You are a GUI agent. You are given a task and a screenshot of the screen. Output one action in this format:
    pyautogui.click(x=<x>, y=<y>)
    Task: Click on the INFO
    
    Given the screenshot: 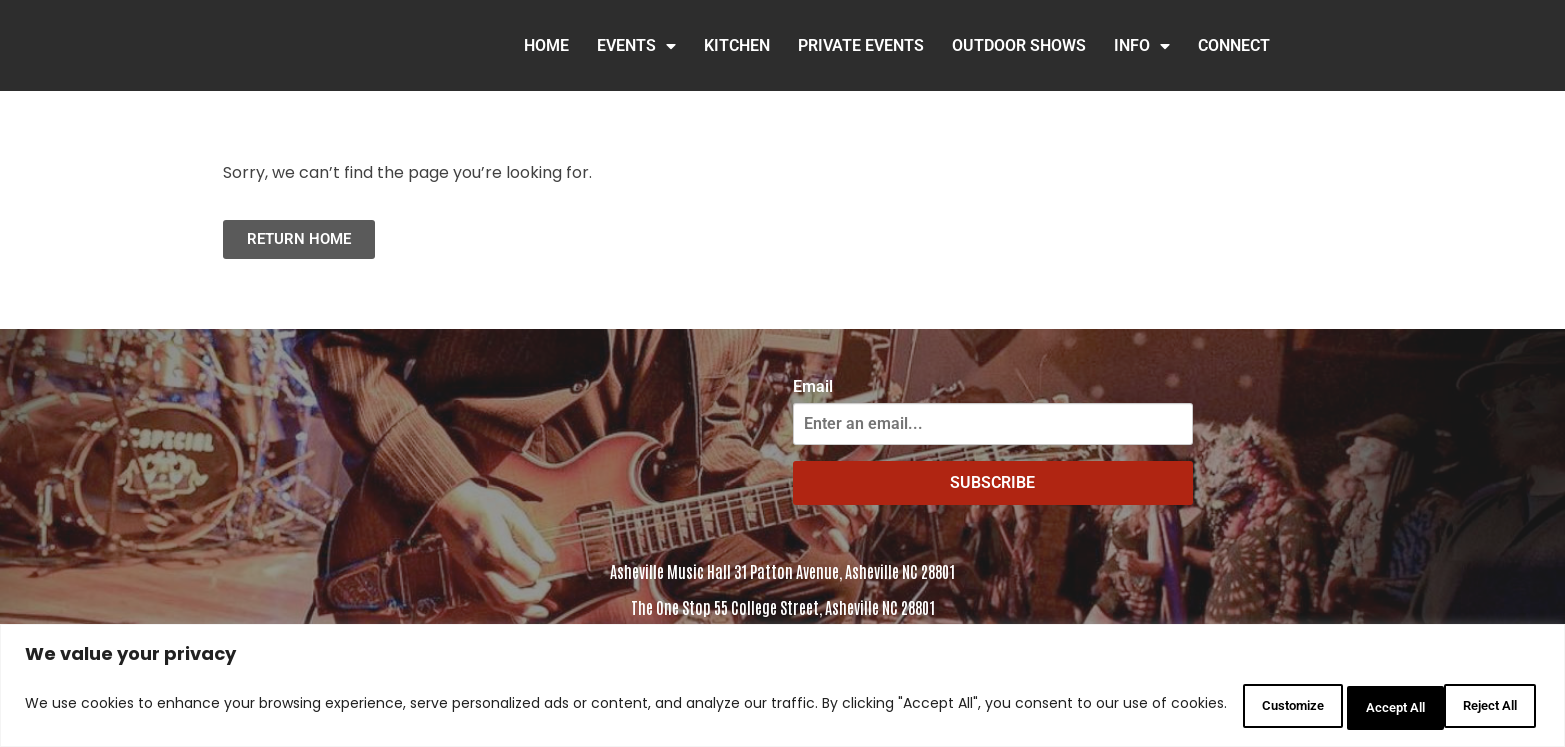 What is the action you would take?
    pyautogui.click(x=1142, y=46)
    